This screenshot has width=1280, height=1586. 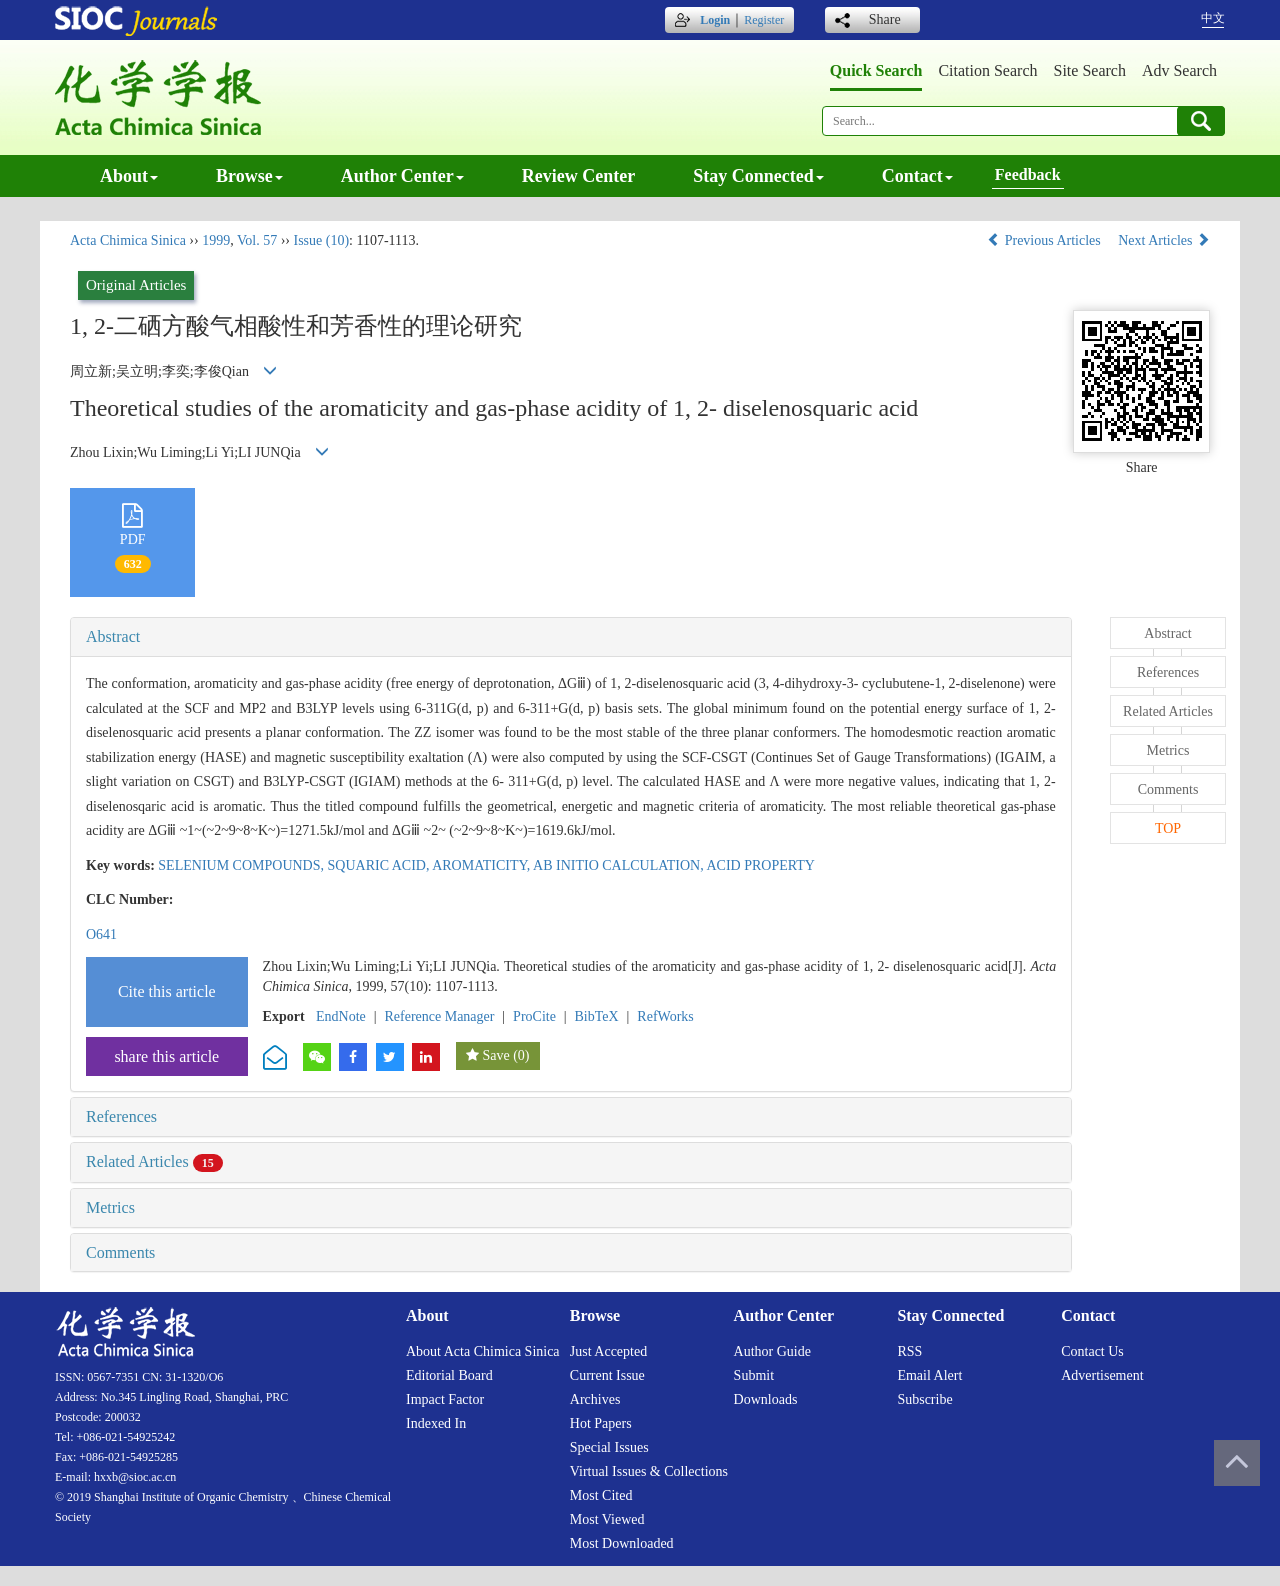 I want to click on Most viewed [menuitem], so click(x=607, y=1519).